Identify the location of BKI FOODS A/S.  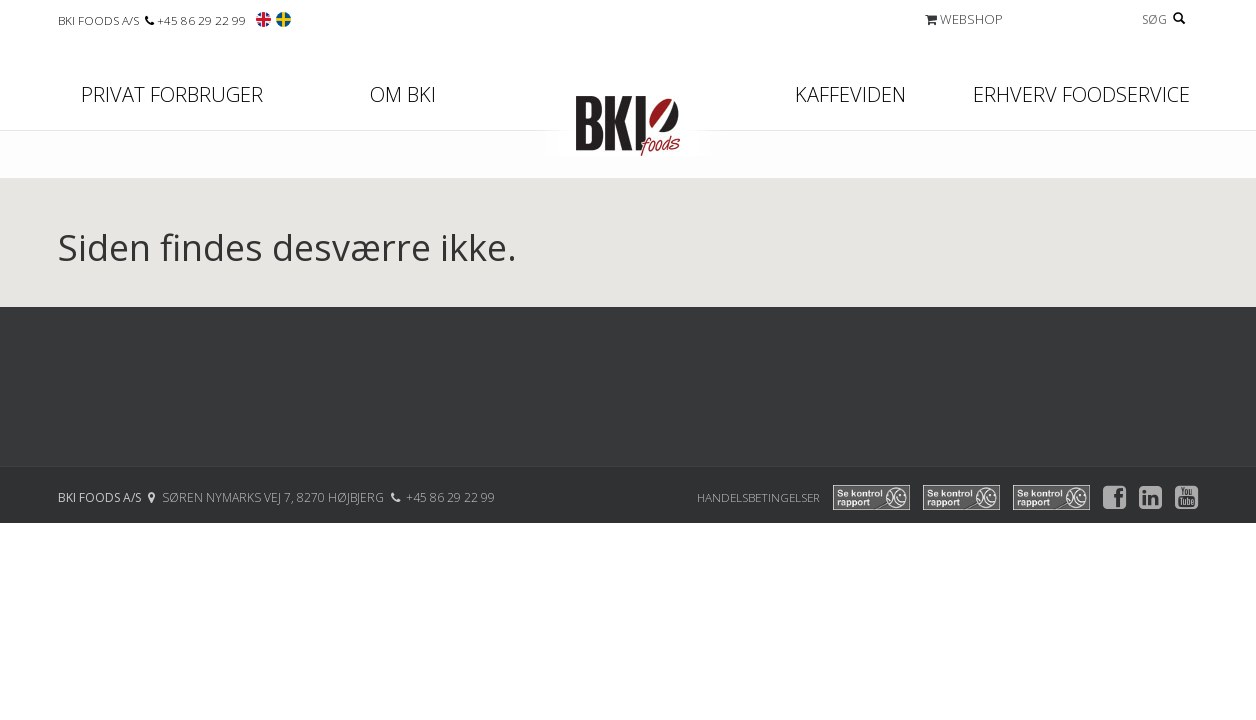
(100, 20).